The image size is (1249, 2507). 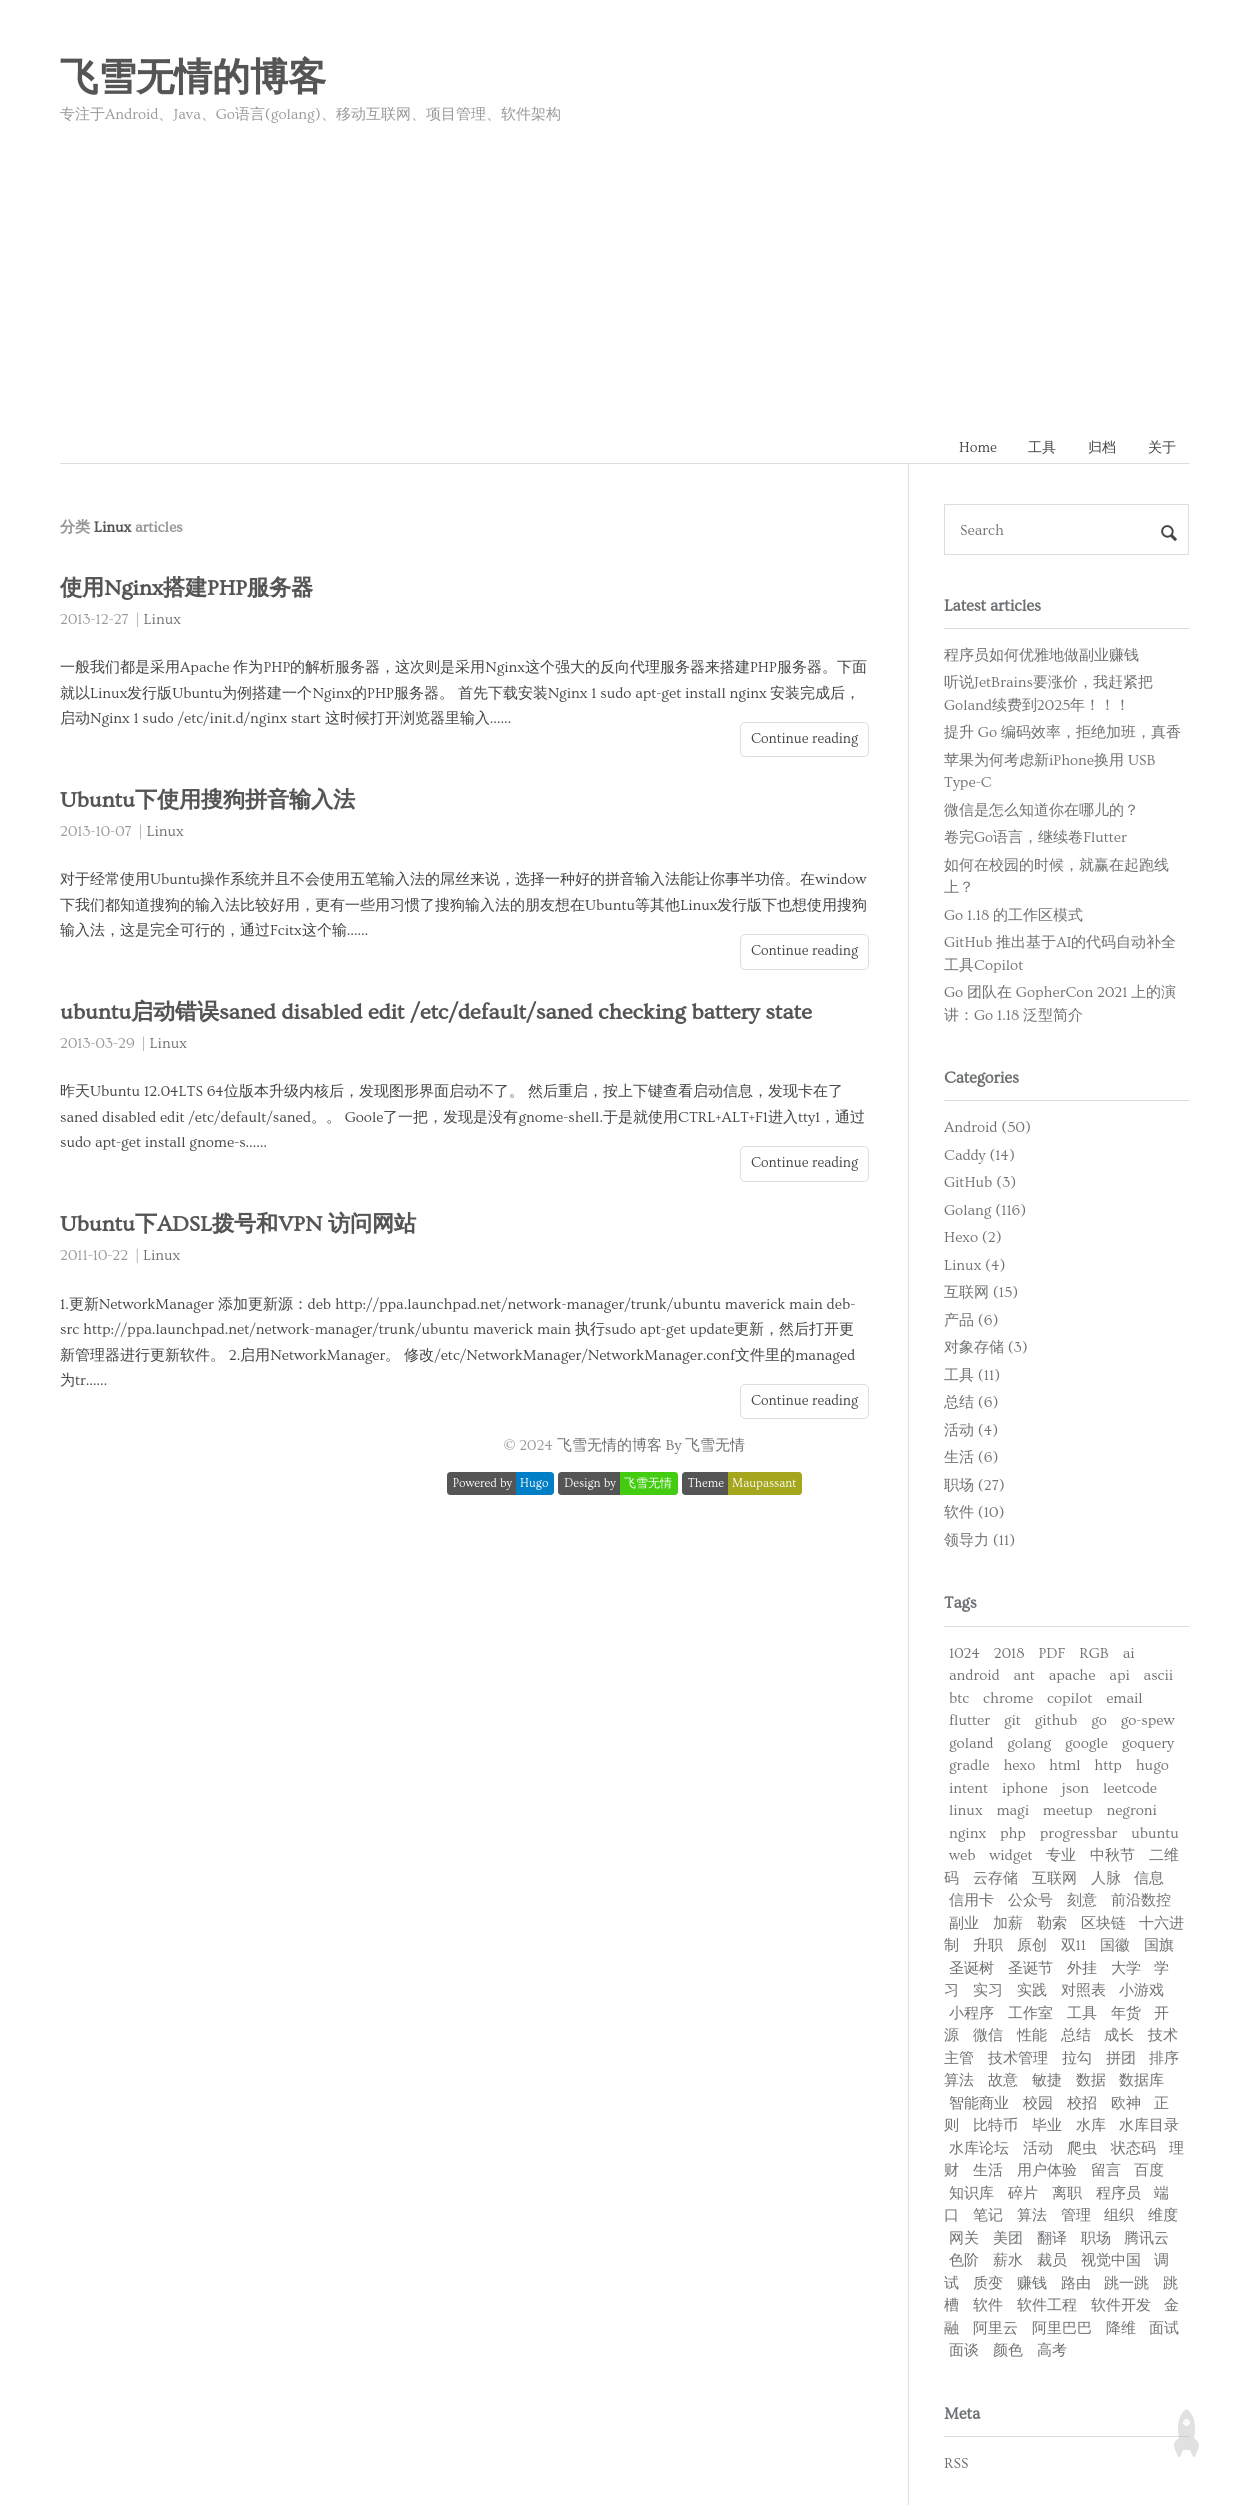 I want to click on go, so click(x=1099, y=1722).